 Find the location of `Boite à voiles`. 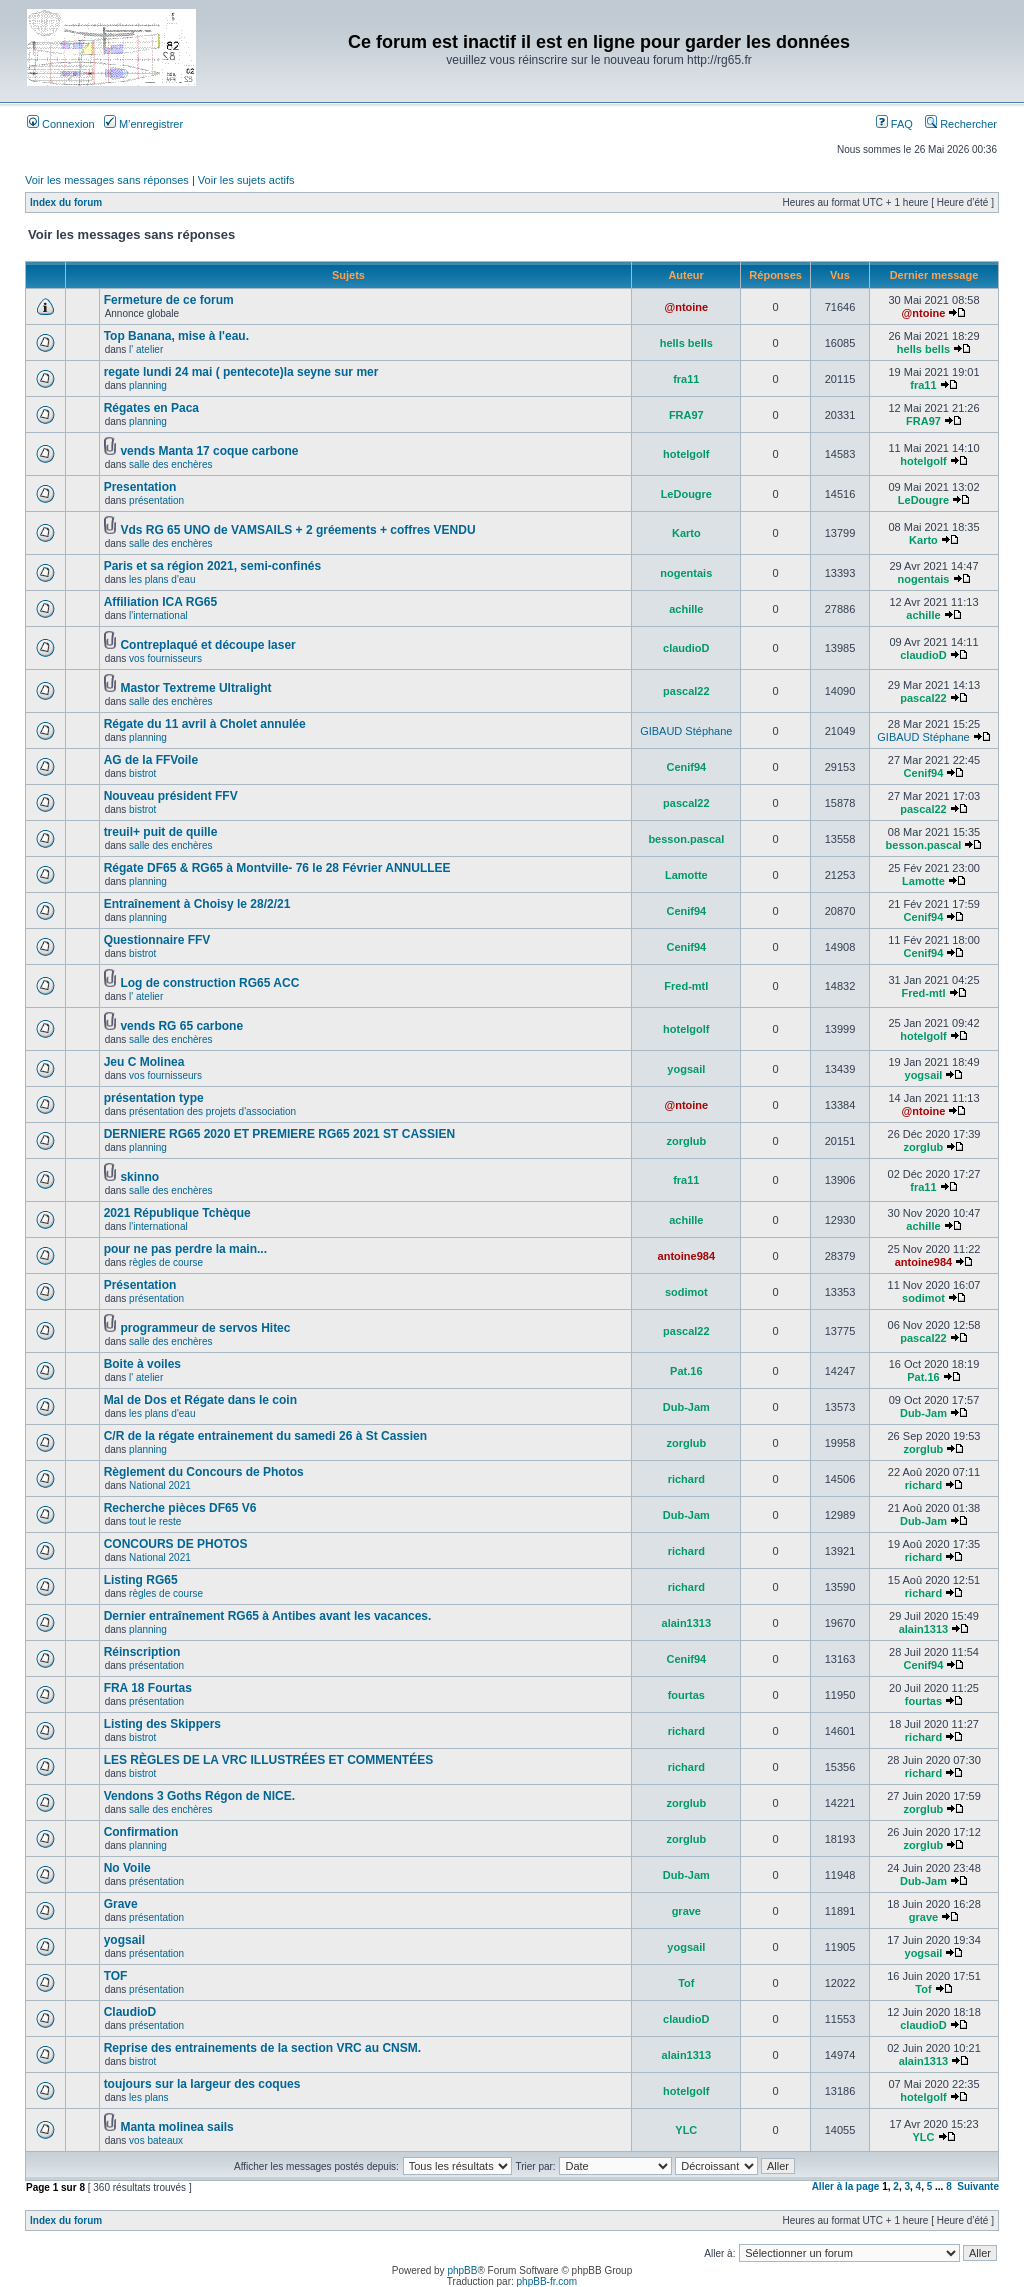

Boite à voiles is located at coordinates (142, 1364).